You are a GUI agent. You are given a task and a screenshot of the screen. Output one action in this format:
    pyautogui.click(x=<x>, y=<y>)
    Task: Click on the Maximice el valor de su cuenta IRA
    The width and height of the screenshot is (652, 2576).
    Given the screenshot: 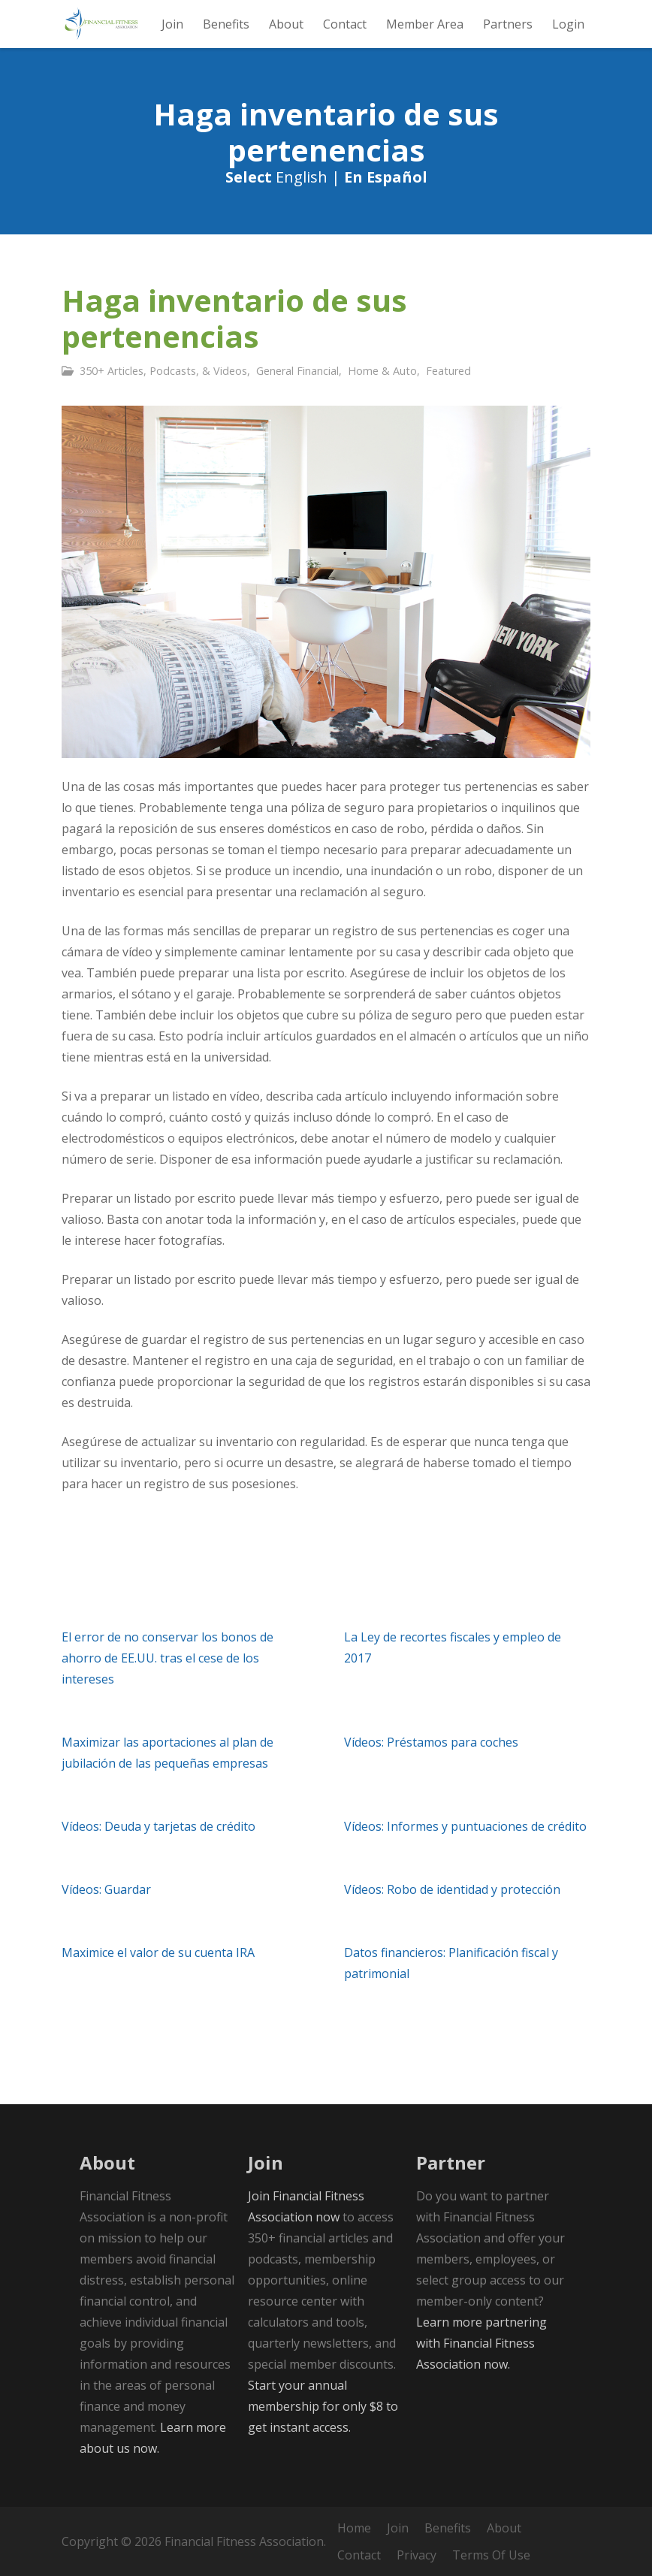 What is the action you would take?
    pyautogui.click(x=158, y=1952)
    